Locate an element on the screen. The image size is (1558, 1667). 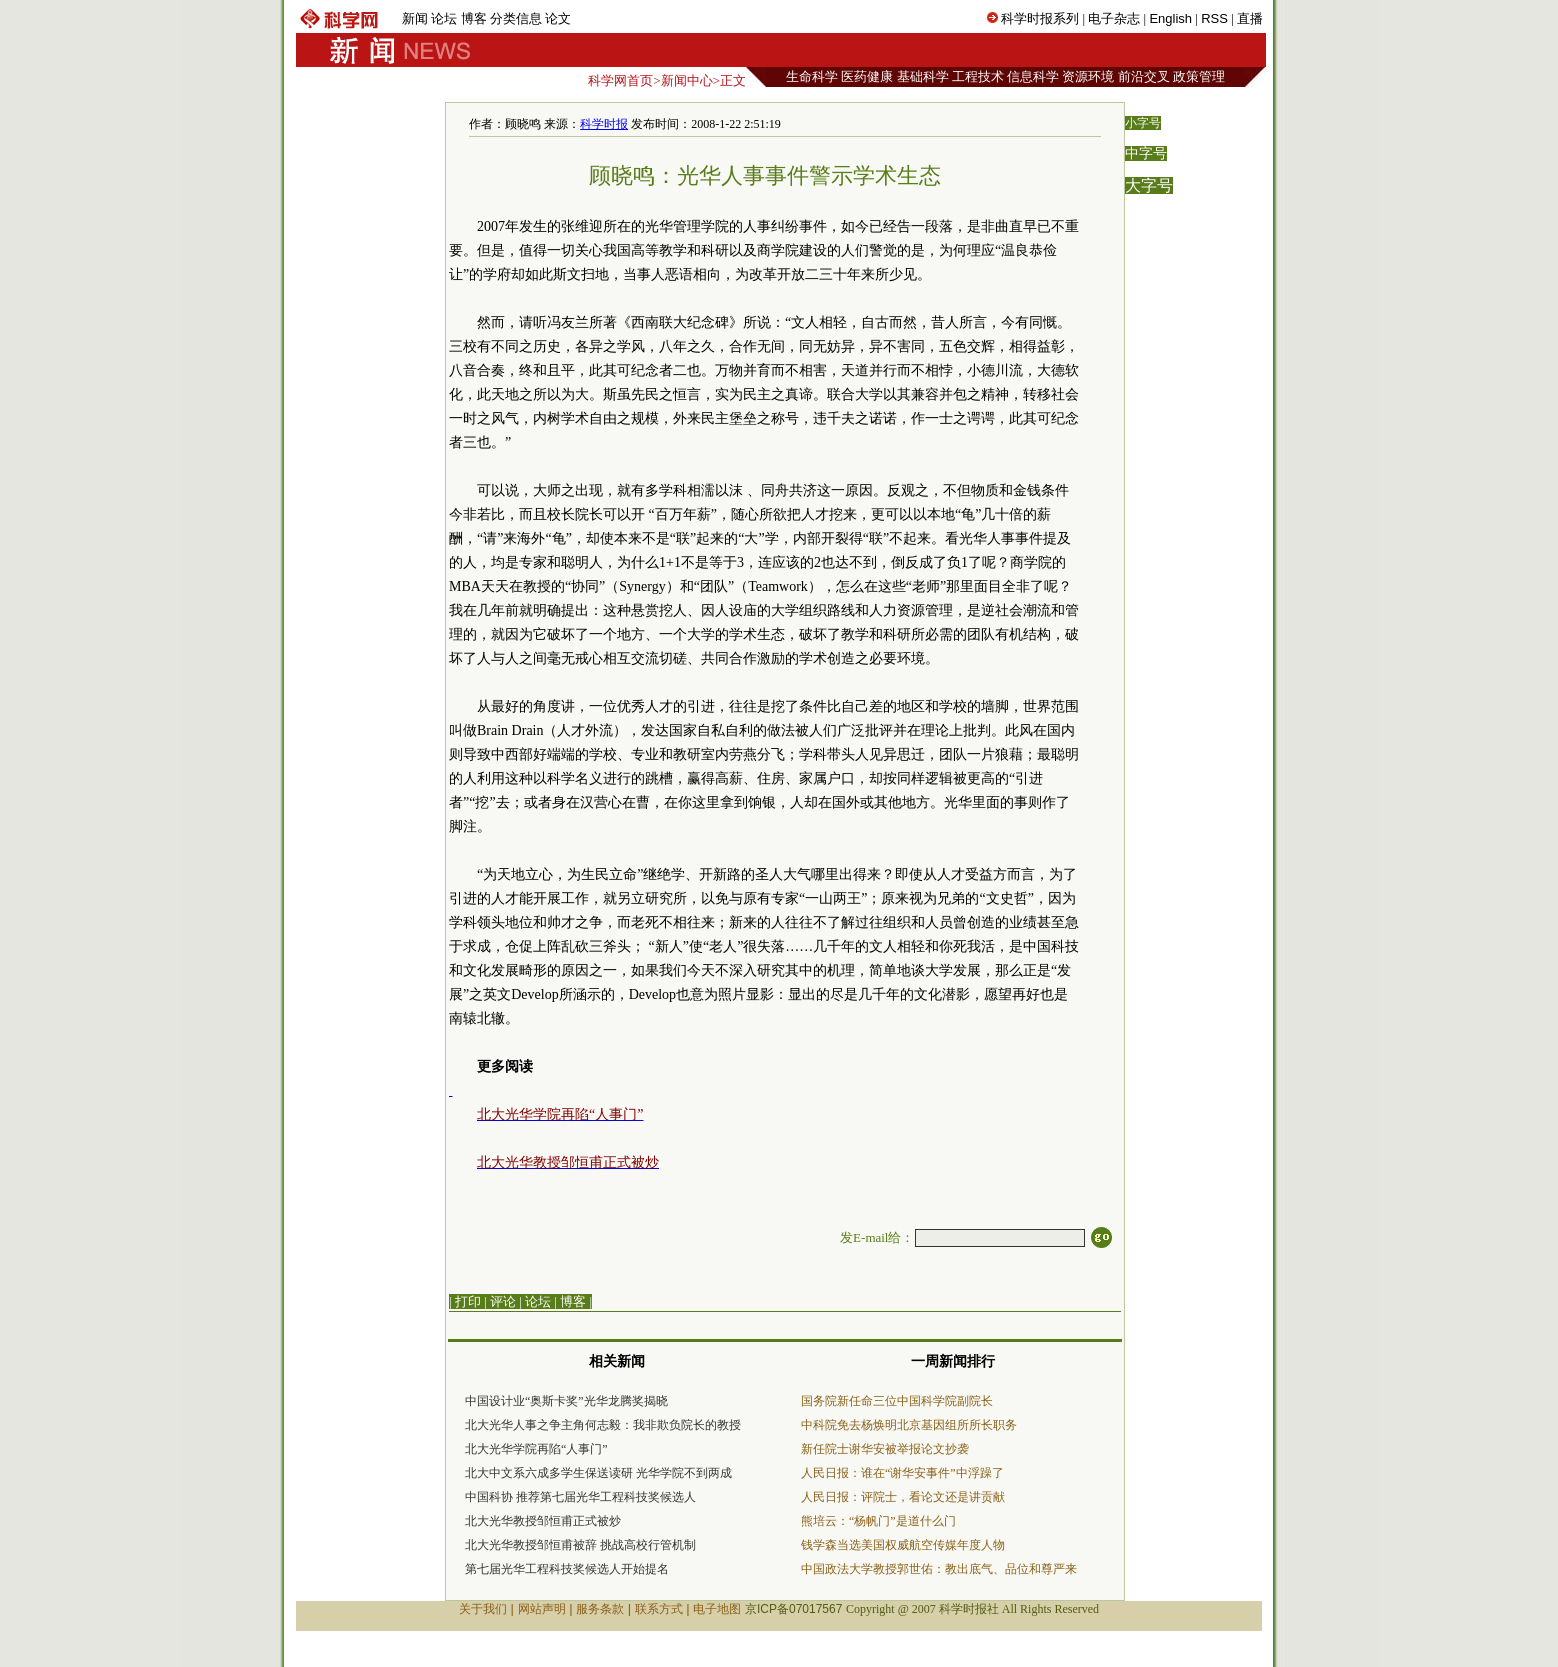
论坛 is located at coordinates (444, 18).